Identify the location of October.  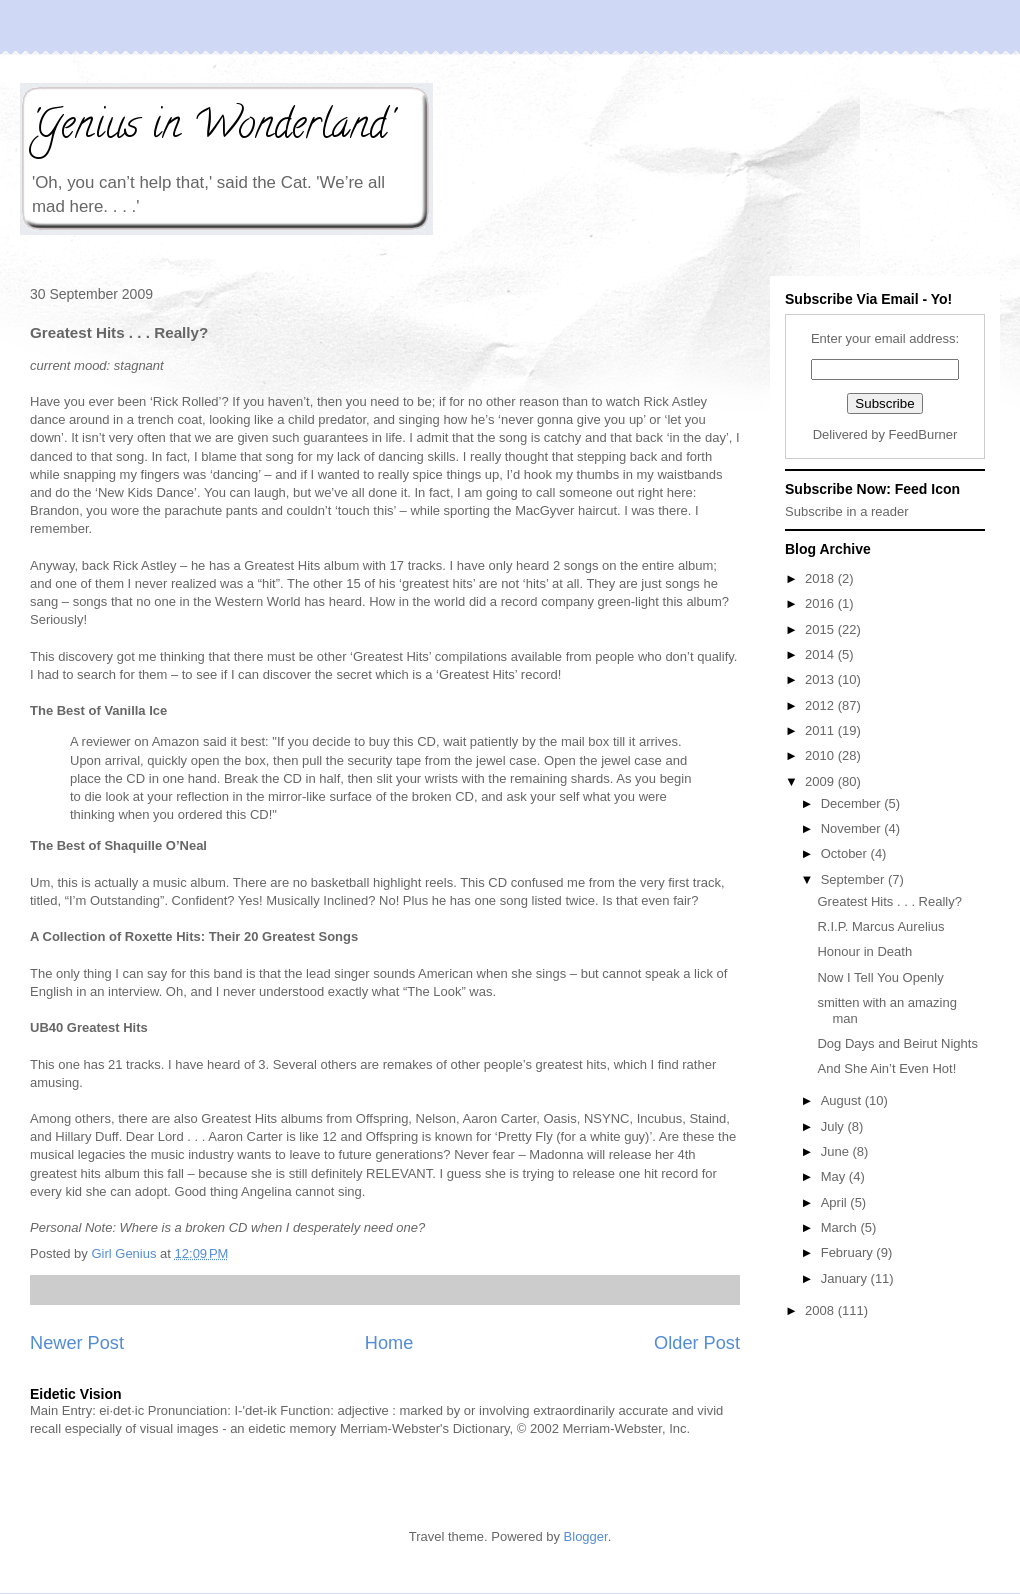
(846, 853).